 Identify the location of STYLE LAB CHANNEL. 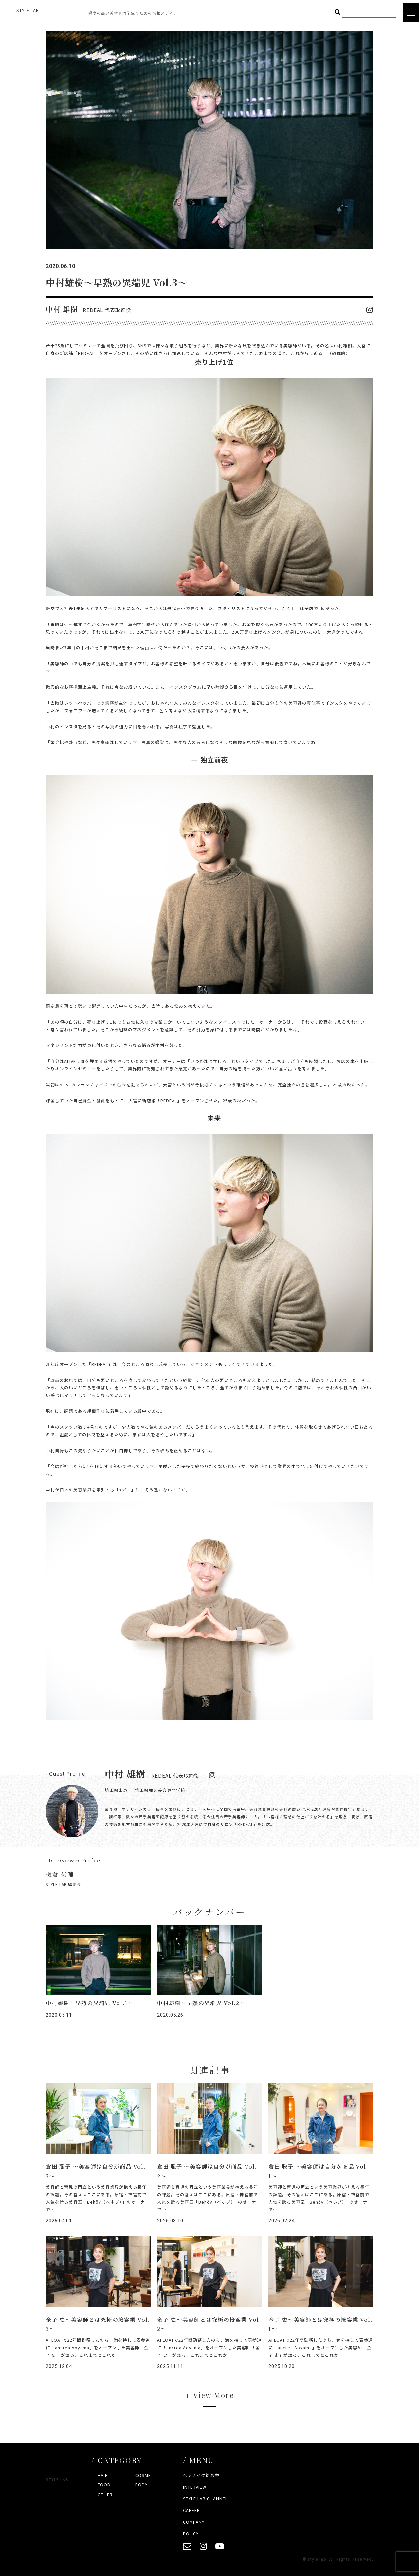
(205, 2499).